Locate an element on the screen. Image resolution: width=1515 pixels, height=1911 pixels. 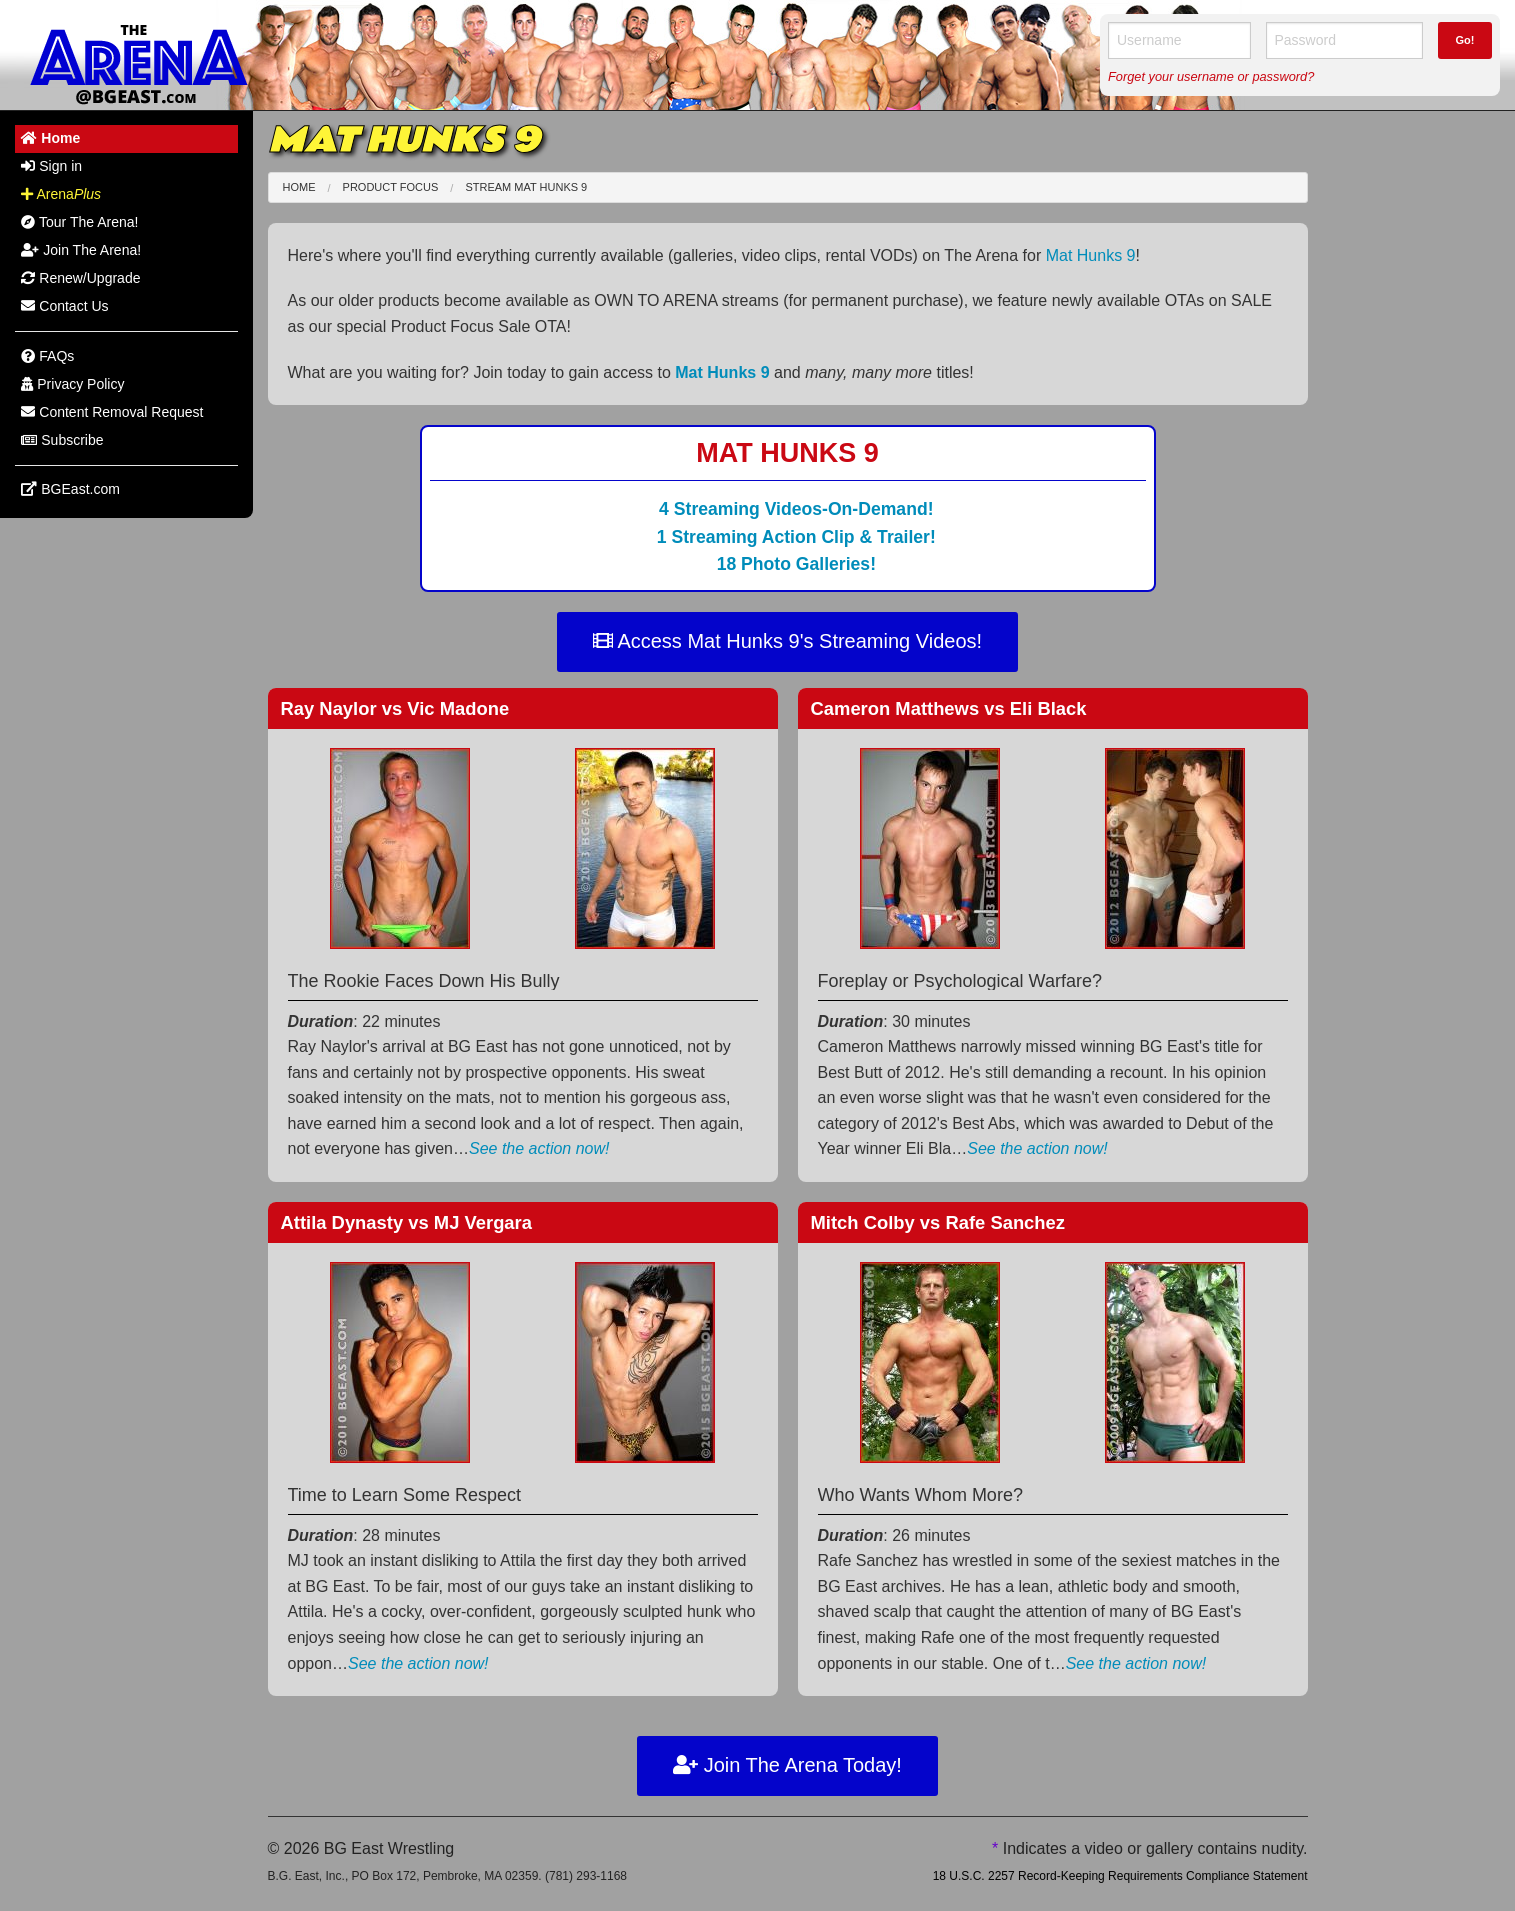
Ray Naylor Vic Madone is located at coordinates (395, 708).